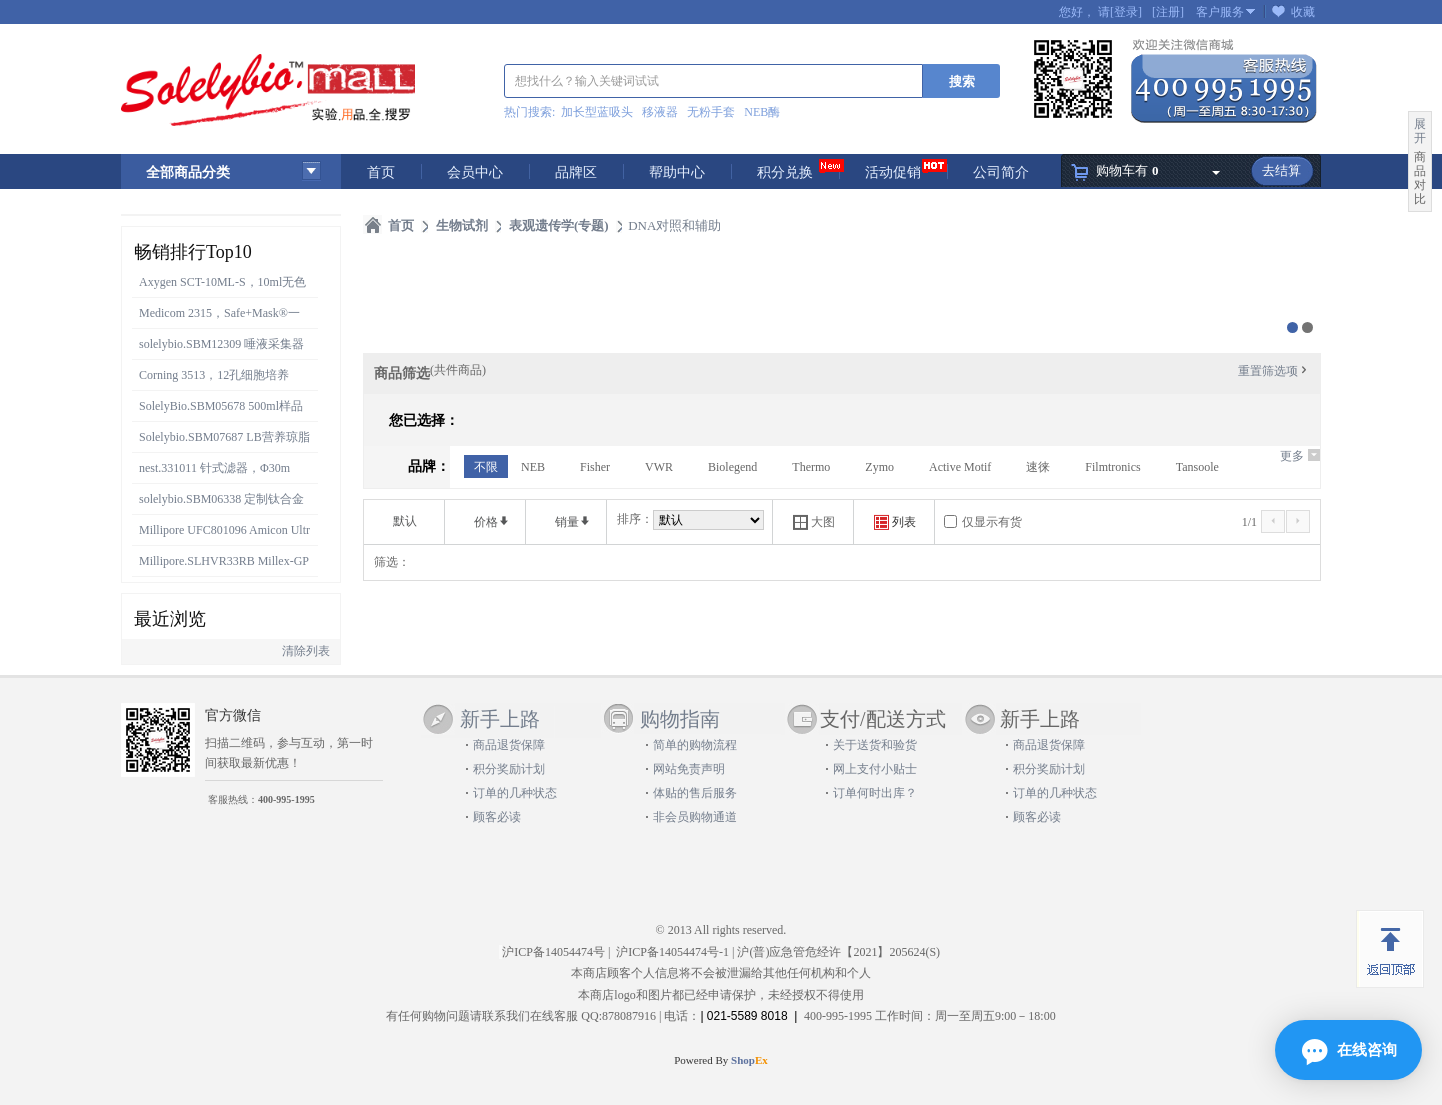 The height and width of the screenshot is (1105, 1442). What do you see at coordinates (1274, 371) in the screenshot?
I see `重置筛选项` at bounding box center [1274, 371].